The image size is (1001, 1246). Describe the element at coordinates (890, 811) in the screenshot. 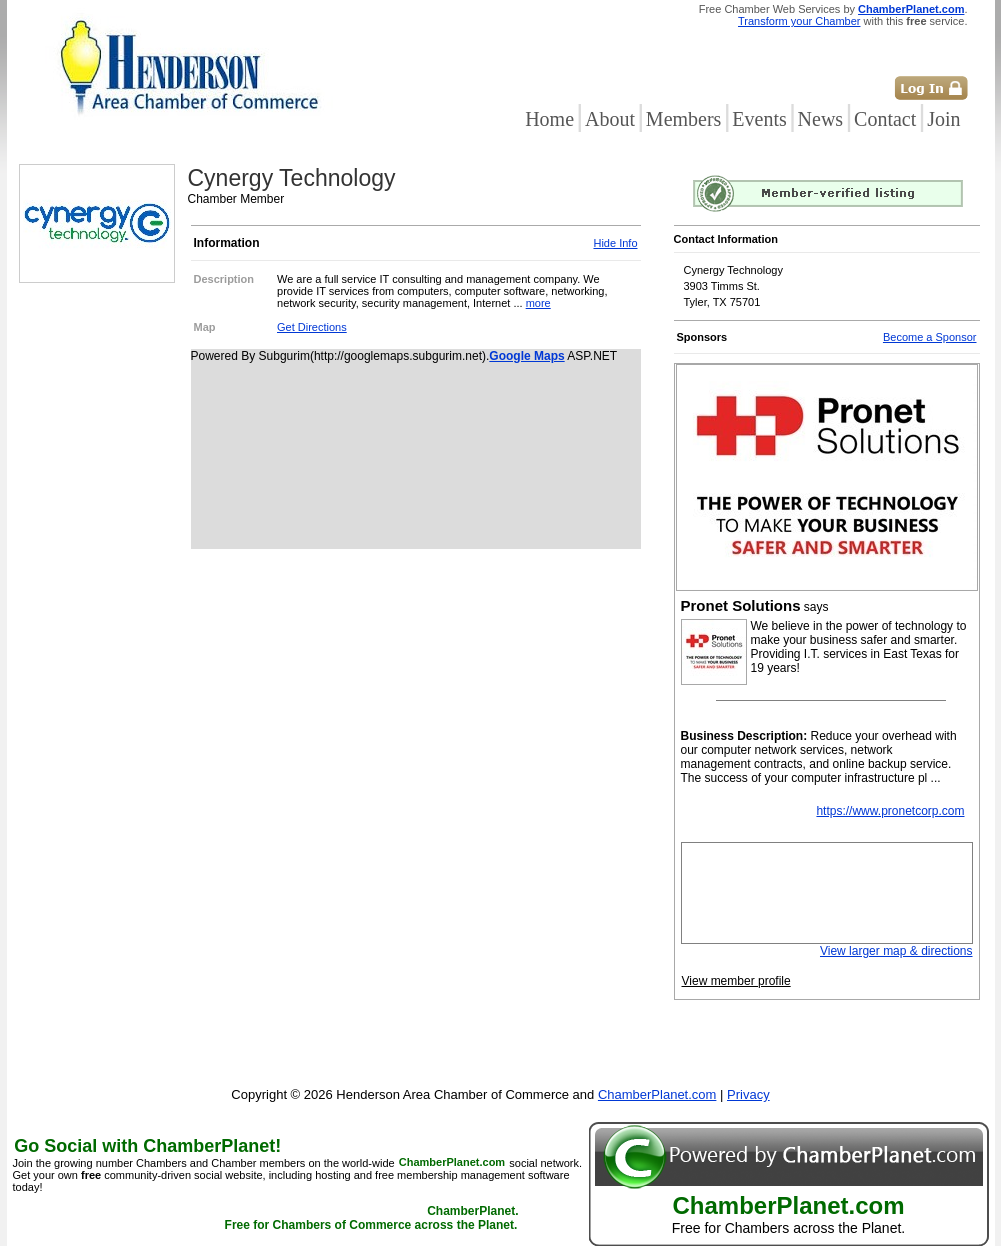

I see `https://www.pronetcorp.com` at that location.